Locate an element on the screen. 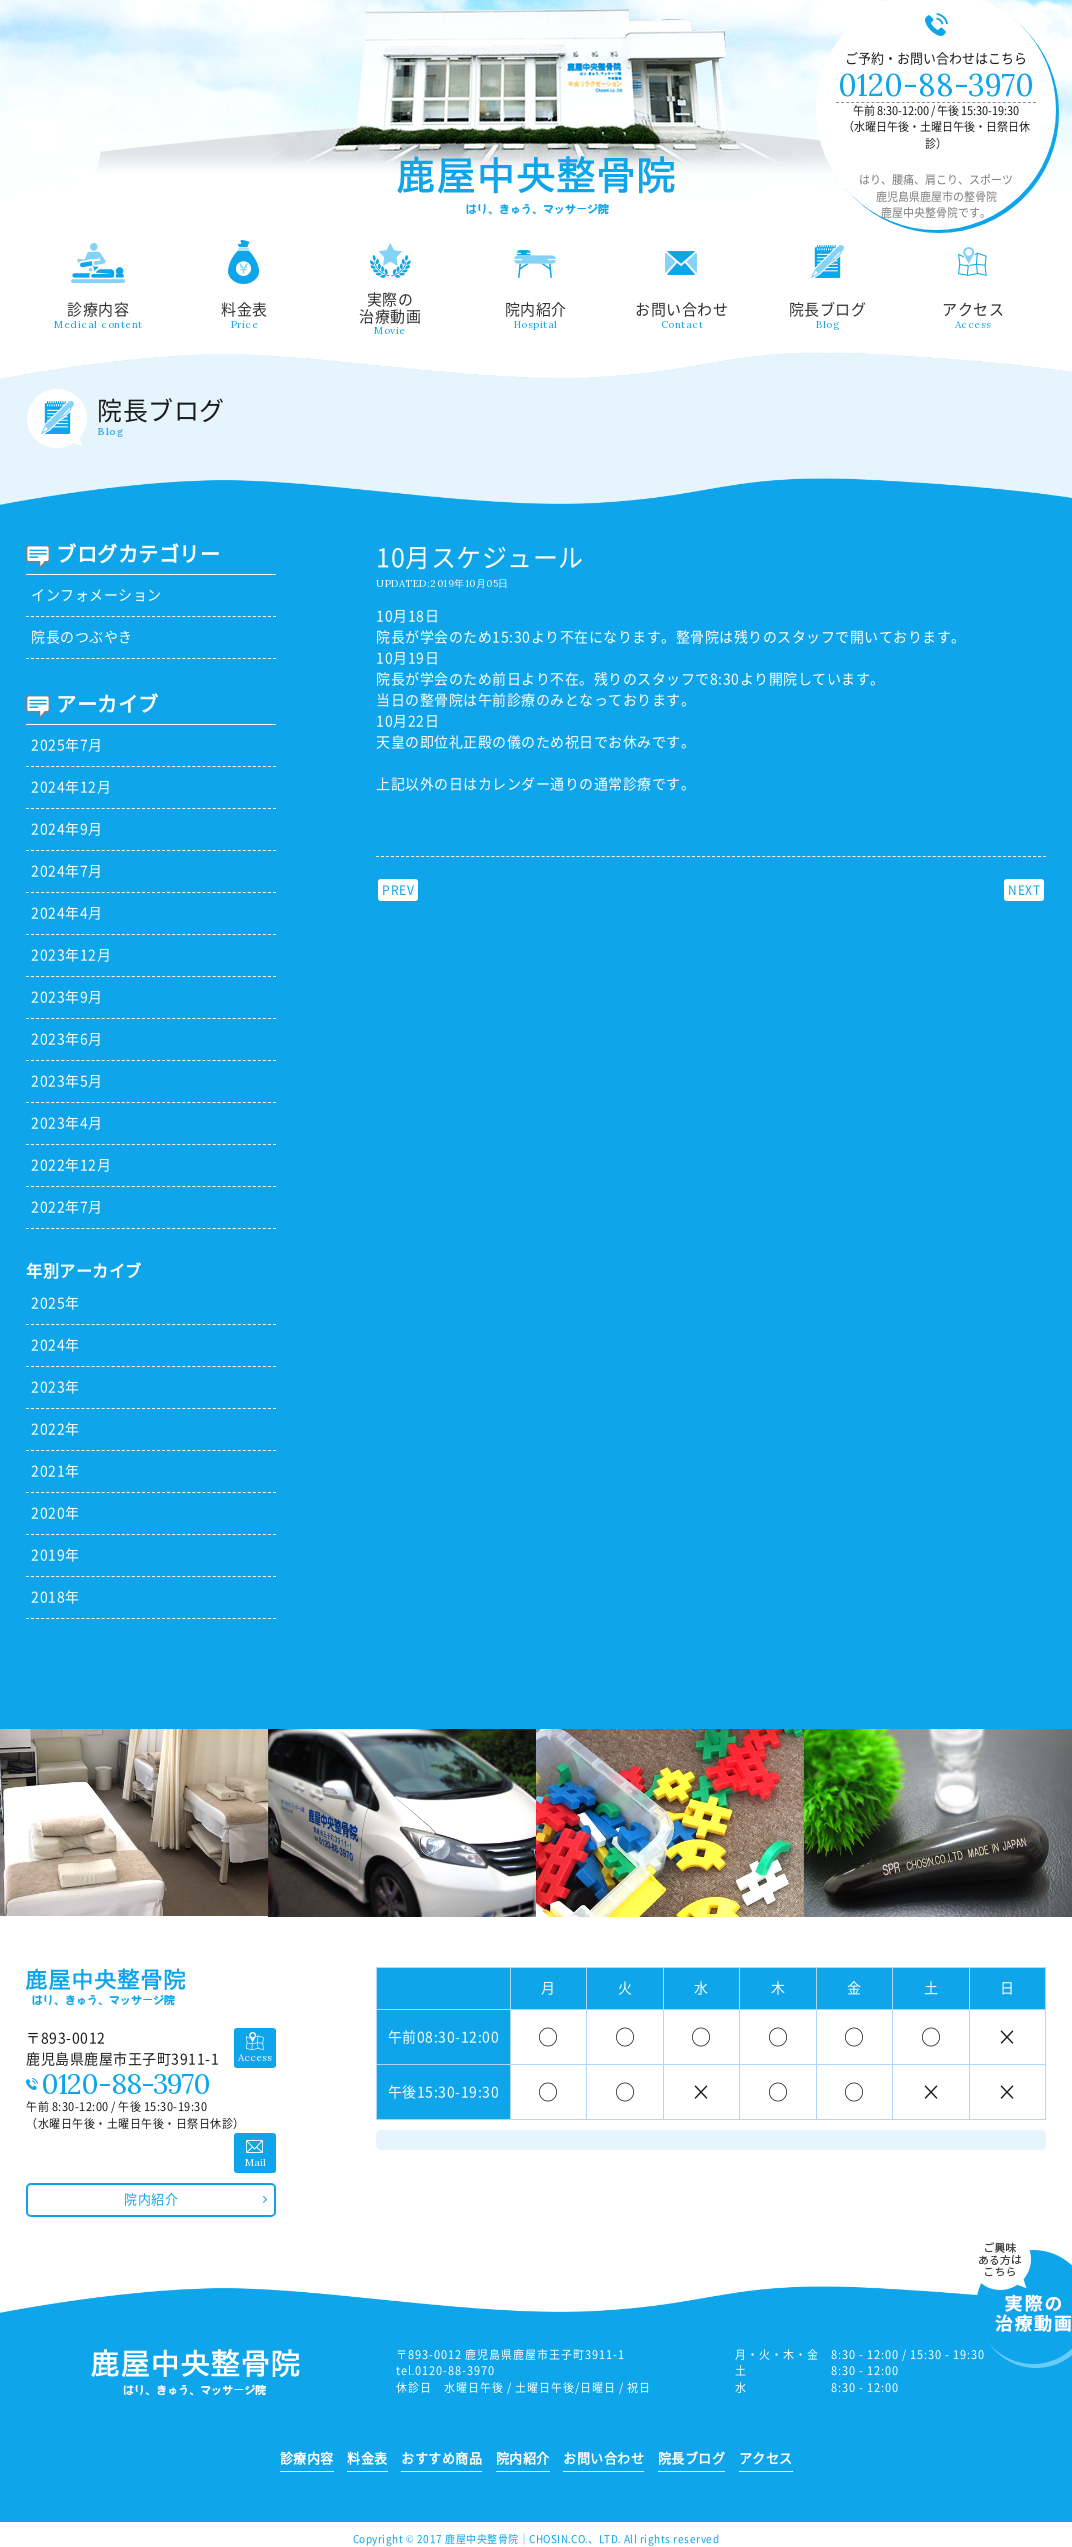 The height and width of the screenshot is (2547, 1072). 2022年7月 is located at coordinates (67, 1207).